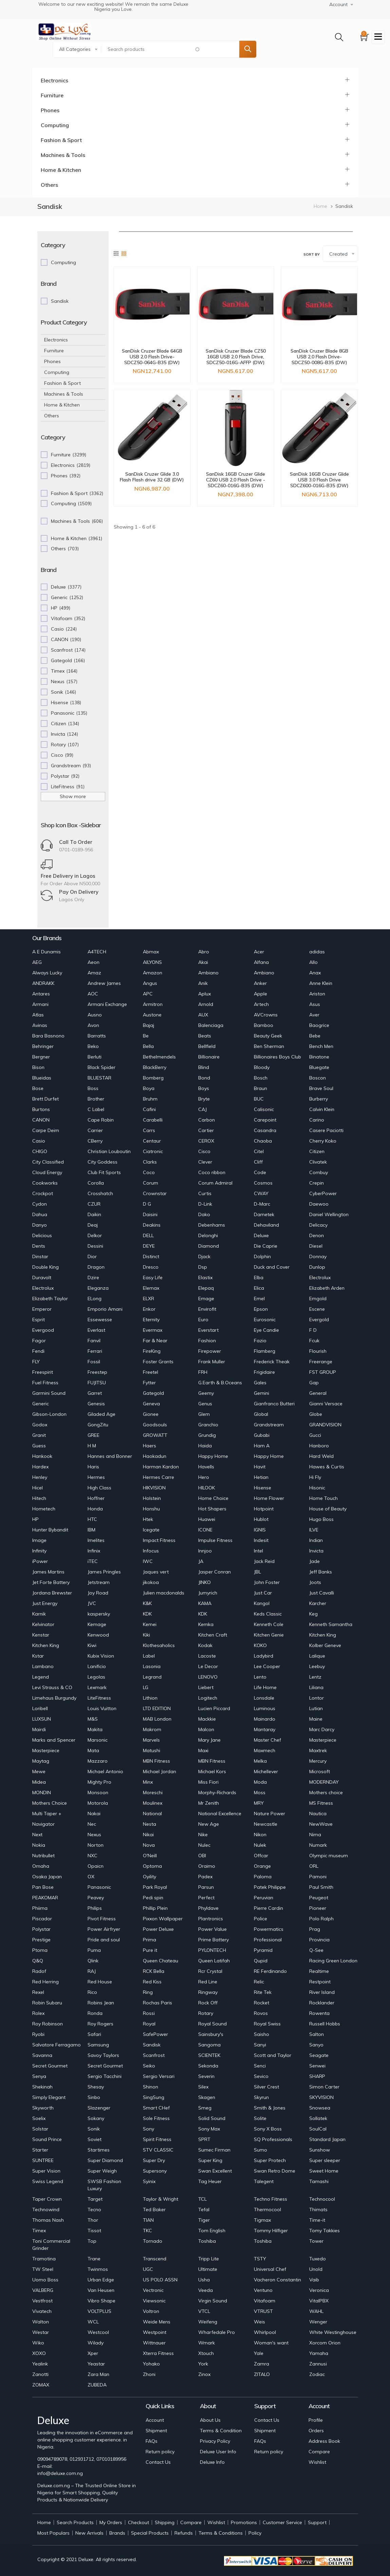 This screenshot has height=2576, width=390. What do you see at coordinates (316, 1687) in the screenshot?
I see `Liliana` at bounding box center [316, 1687].